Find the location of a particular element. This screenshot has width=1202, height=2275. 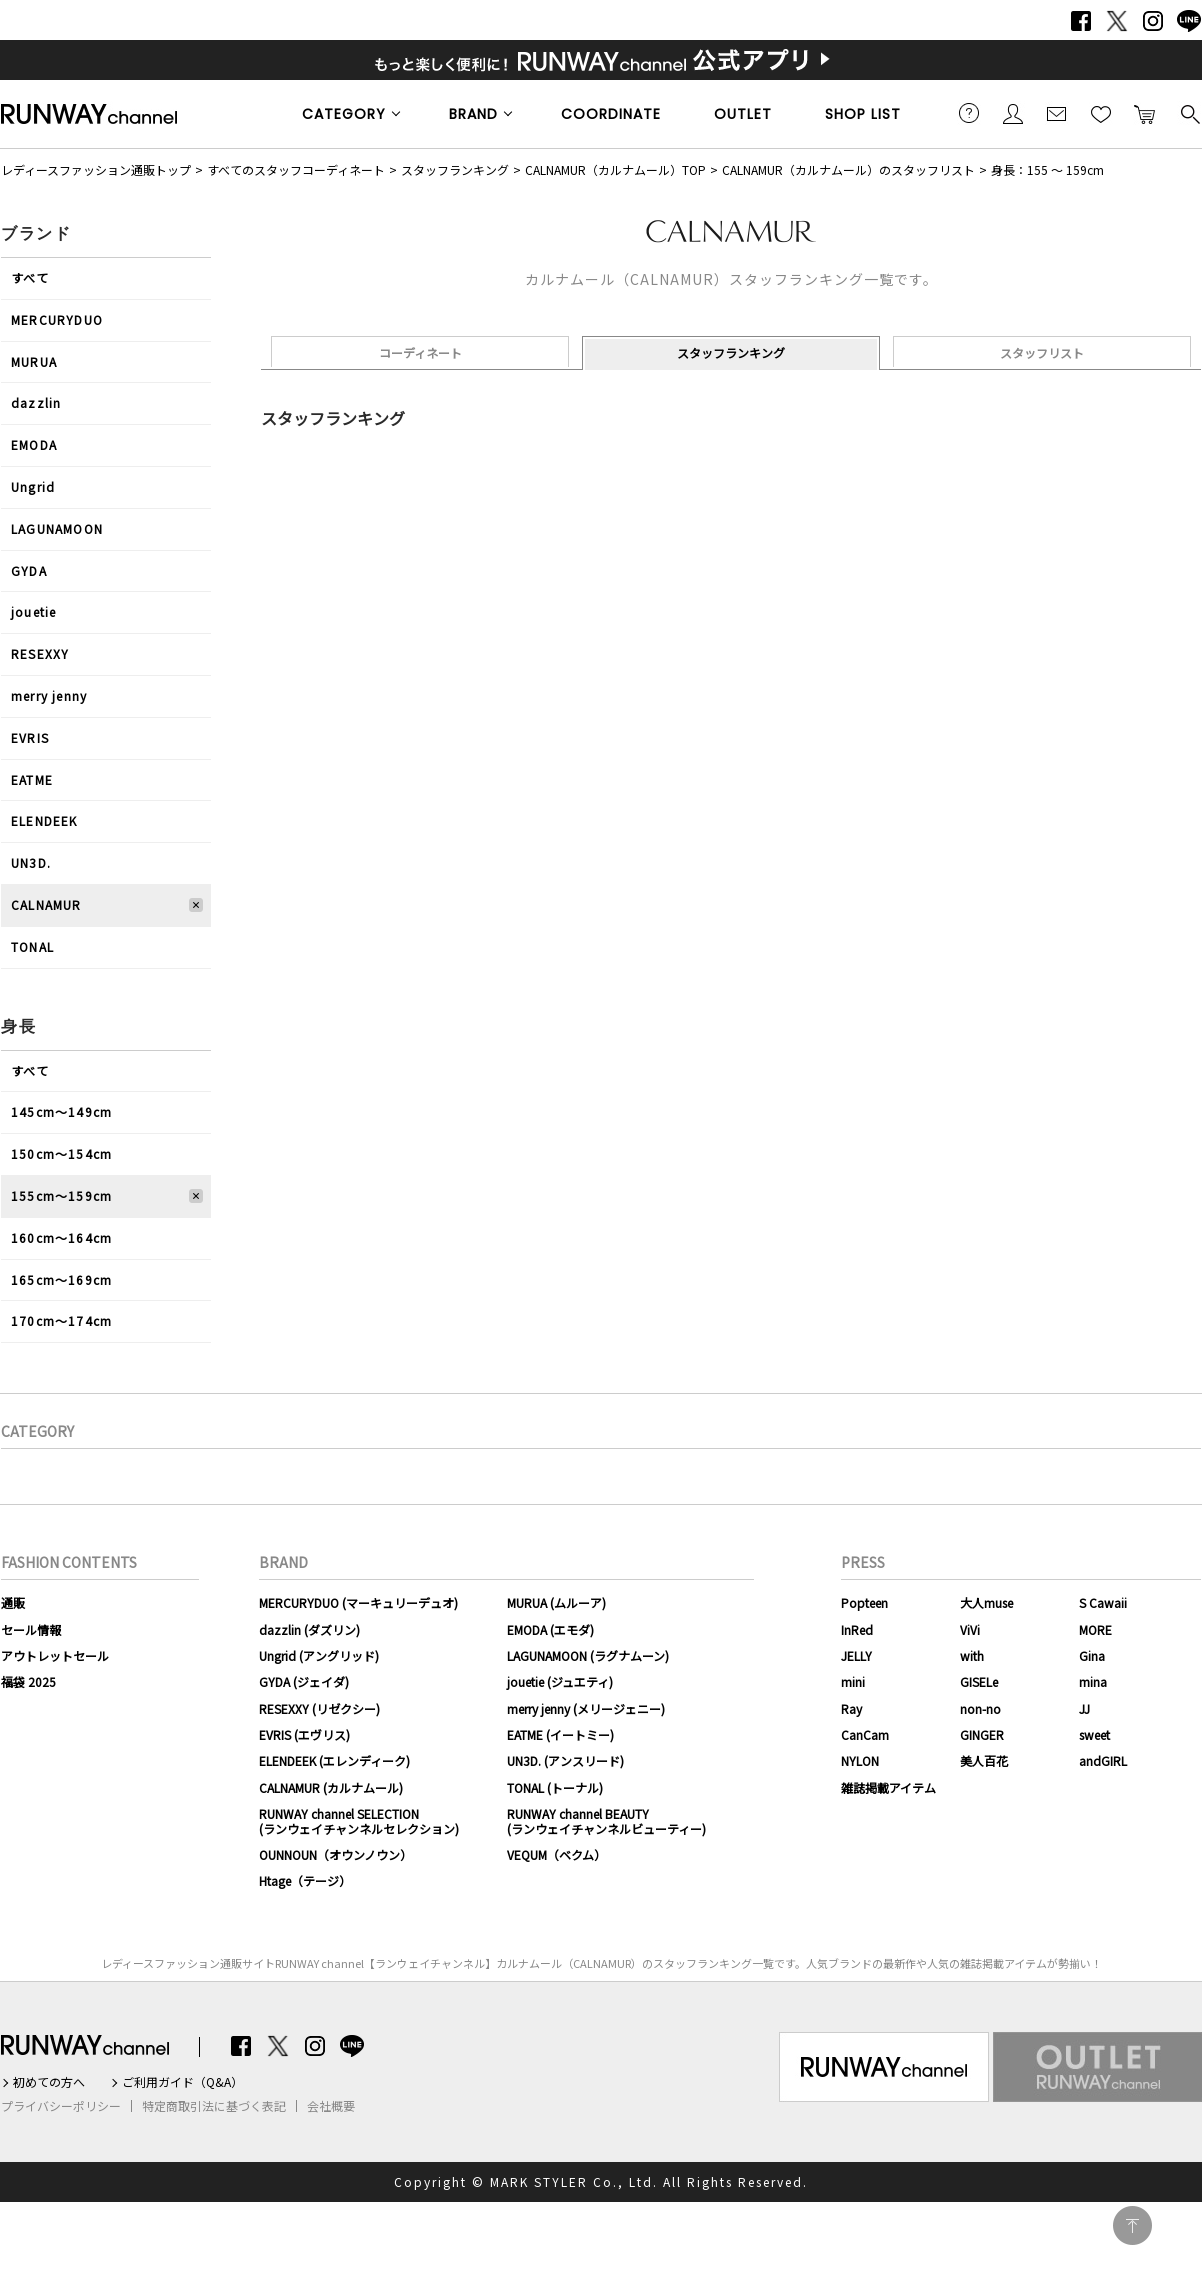

ViVi is located at coordinates (970, 1629).